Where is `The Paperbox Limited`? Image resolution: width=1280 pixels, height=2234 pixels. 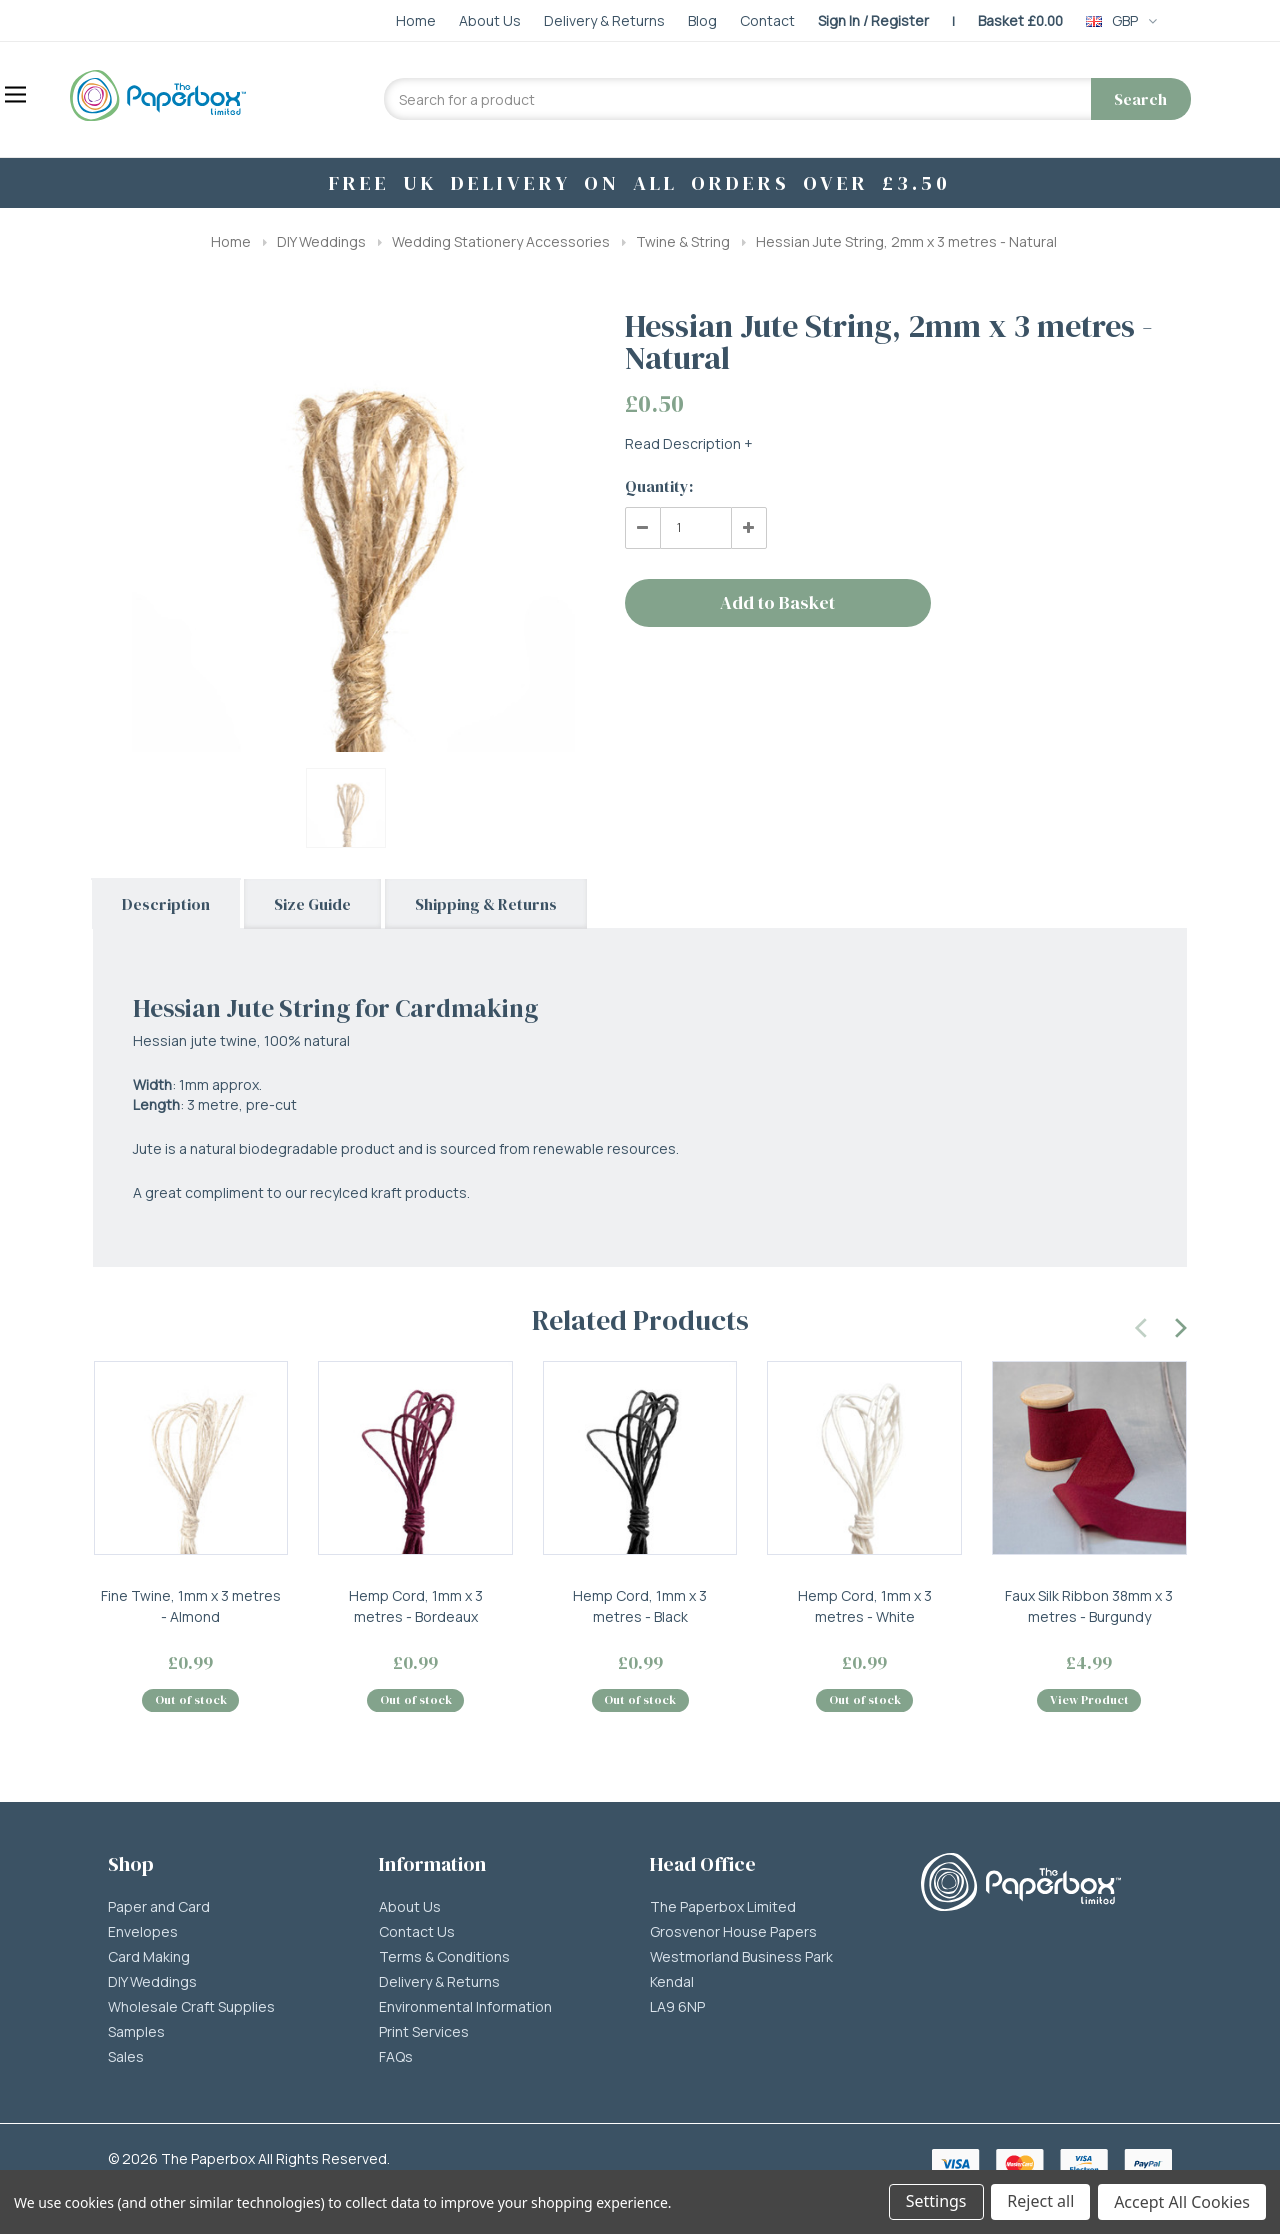 The Paperbox Limited is located at coordinates (723, 1908).